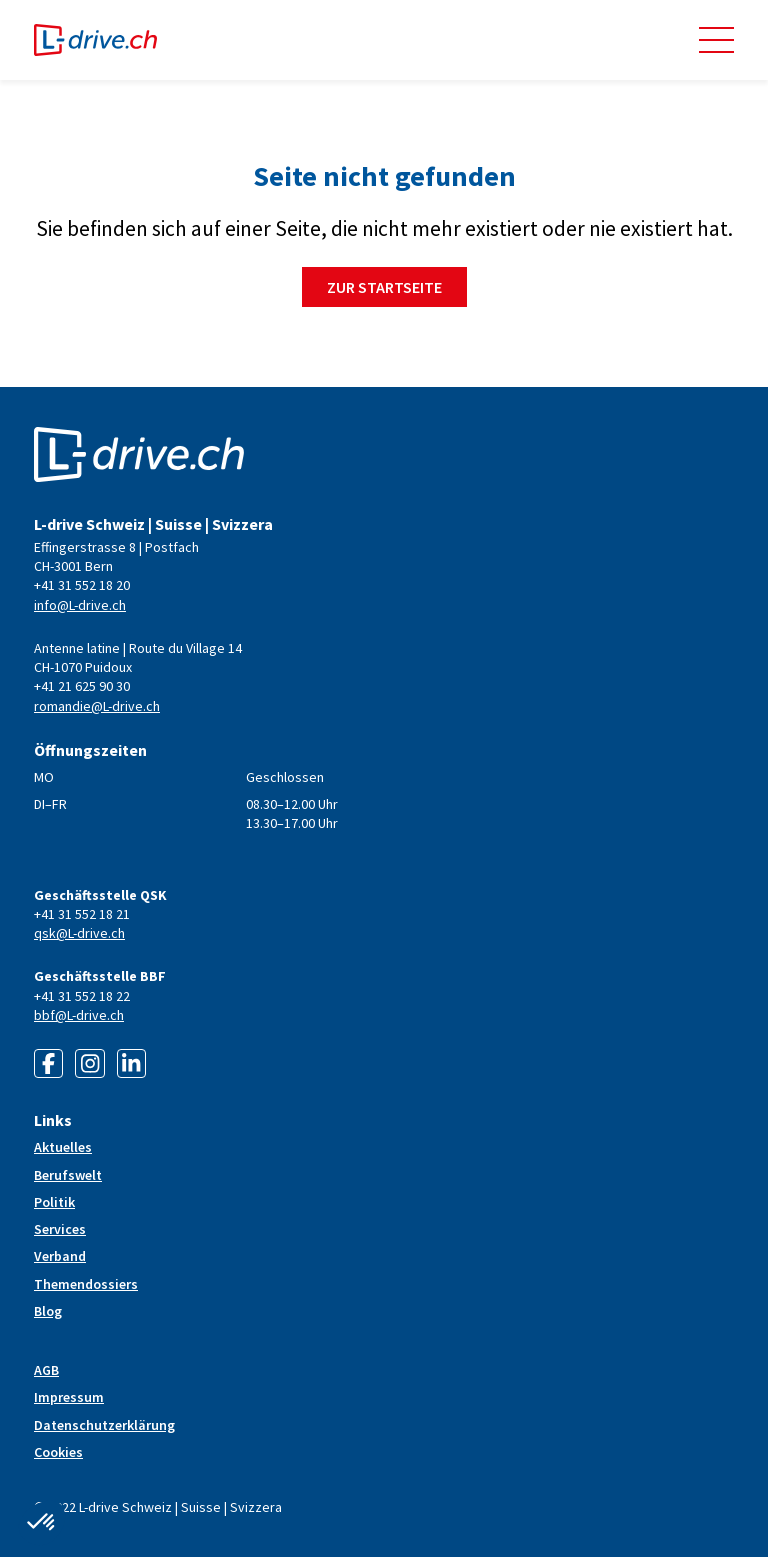  What do you see at coordinates (68, 1175) in the screenshot?
I see `Berufswelt` at bounding box center [68, 1175].